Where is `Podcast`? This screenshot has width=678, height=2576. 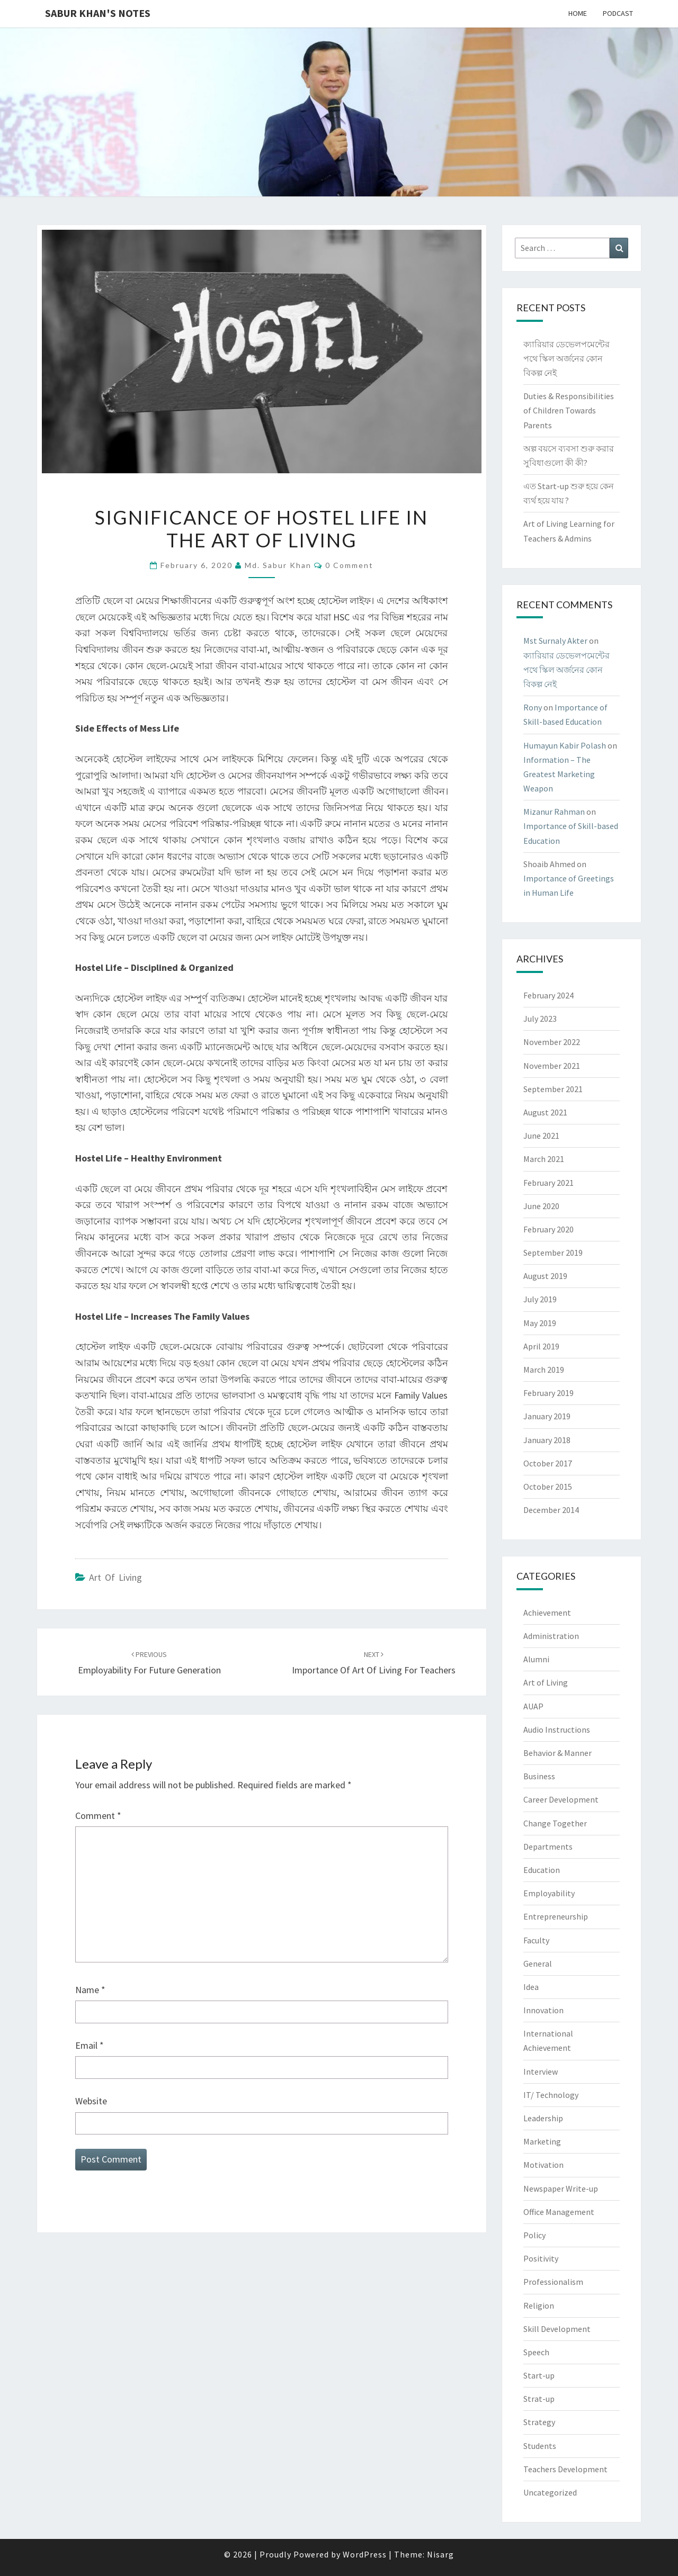
Podcast is located at coordinates (618, 13).